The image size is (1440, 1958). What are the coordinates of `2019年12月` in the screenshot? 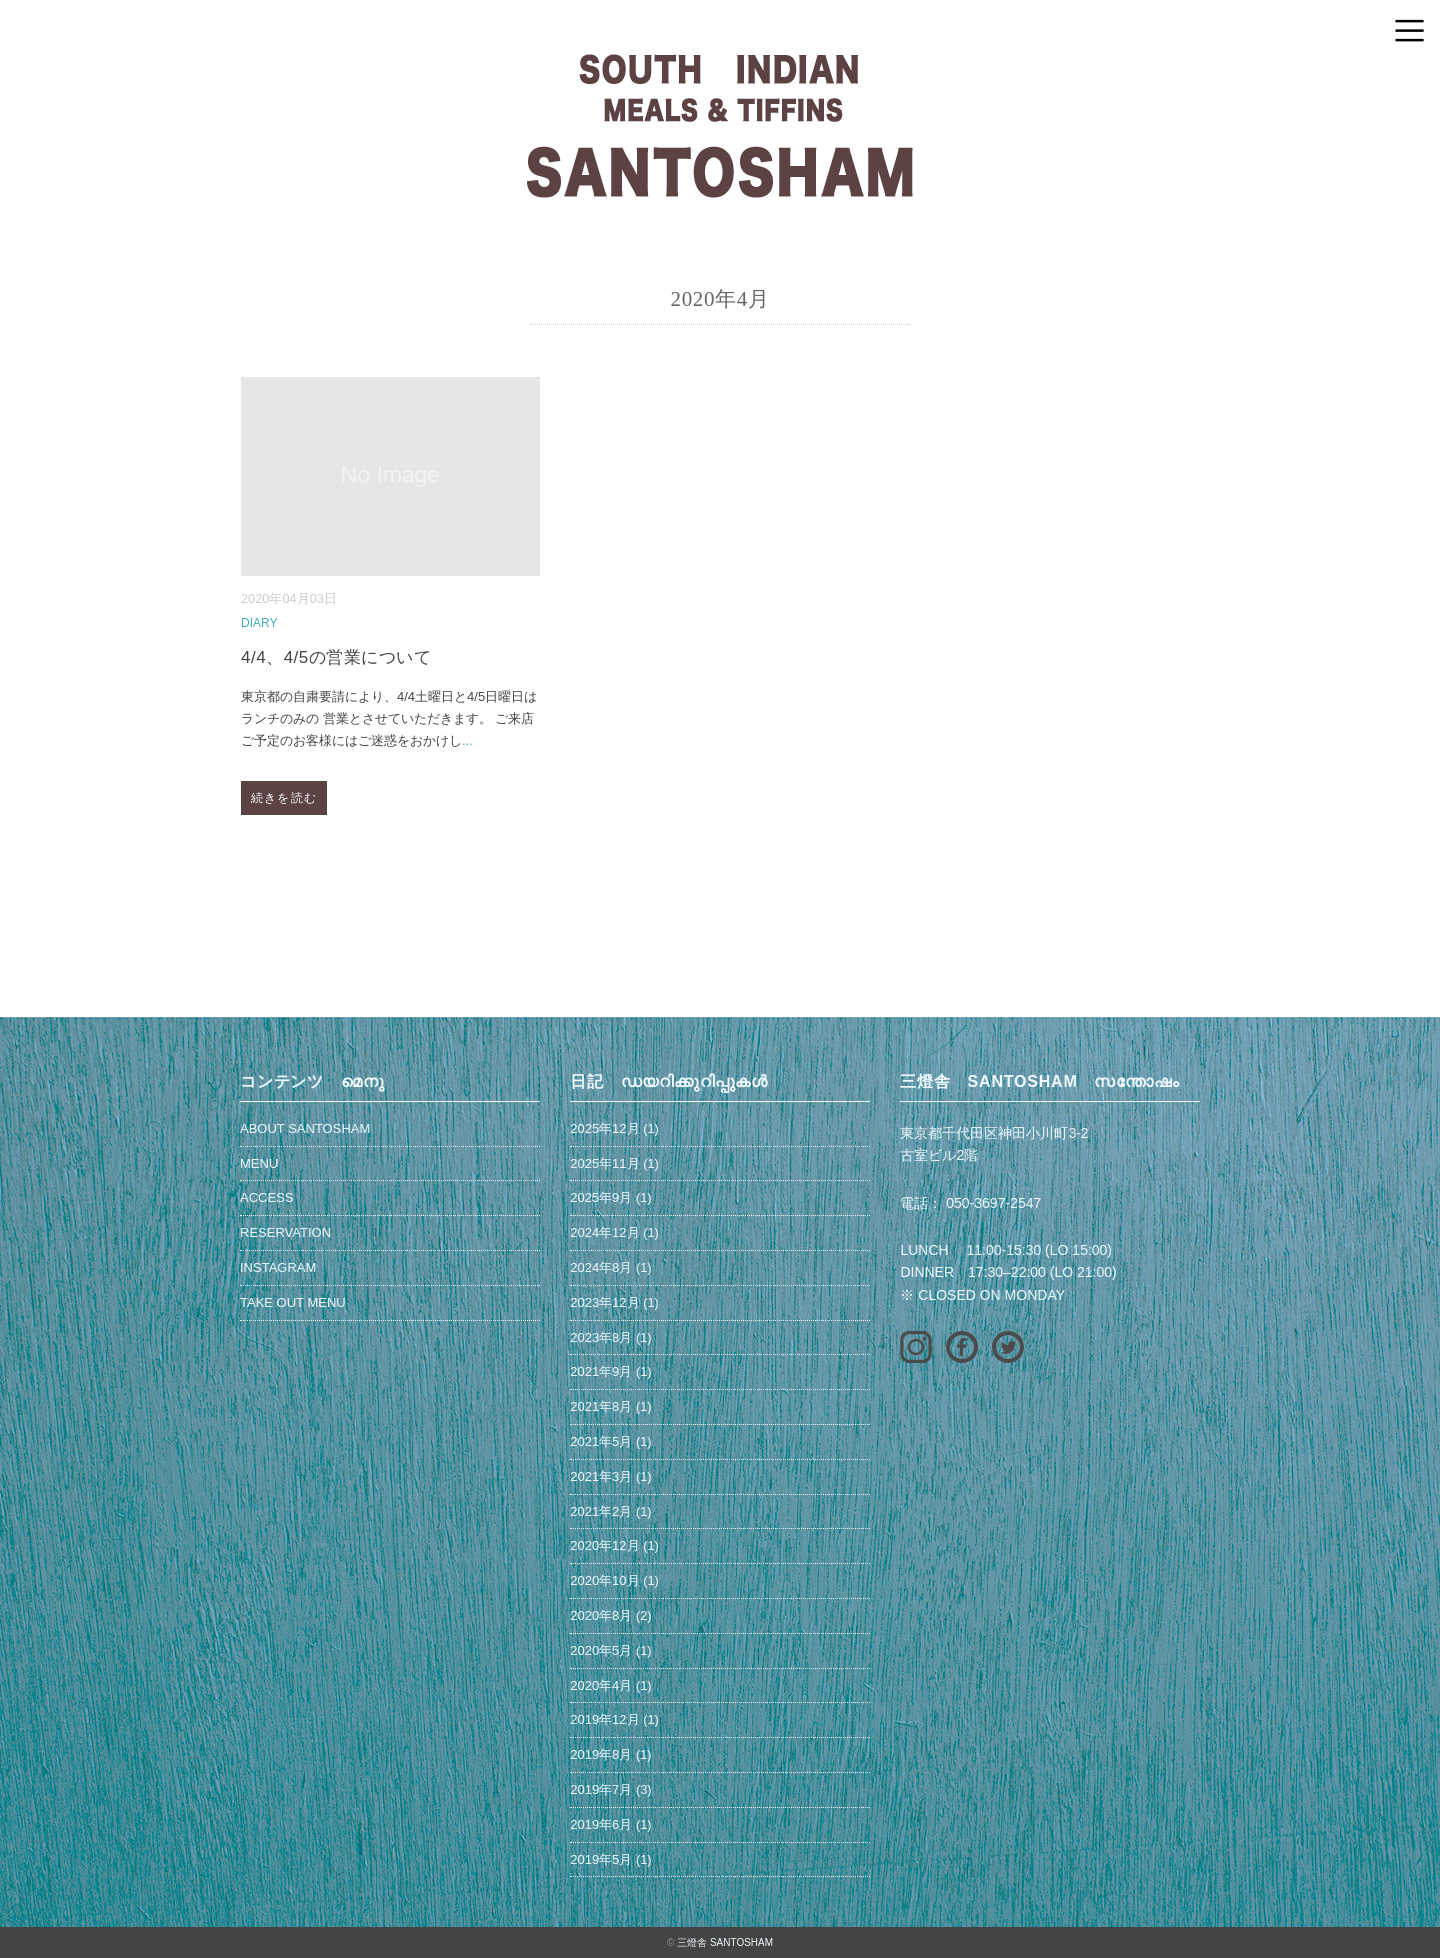 It's located at (604, 1719).